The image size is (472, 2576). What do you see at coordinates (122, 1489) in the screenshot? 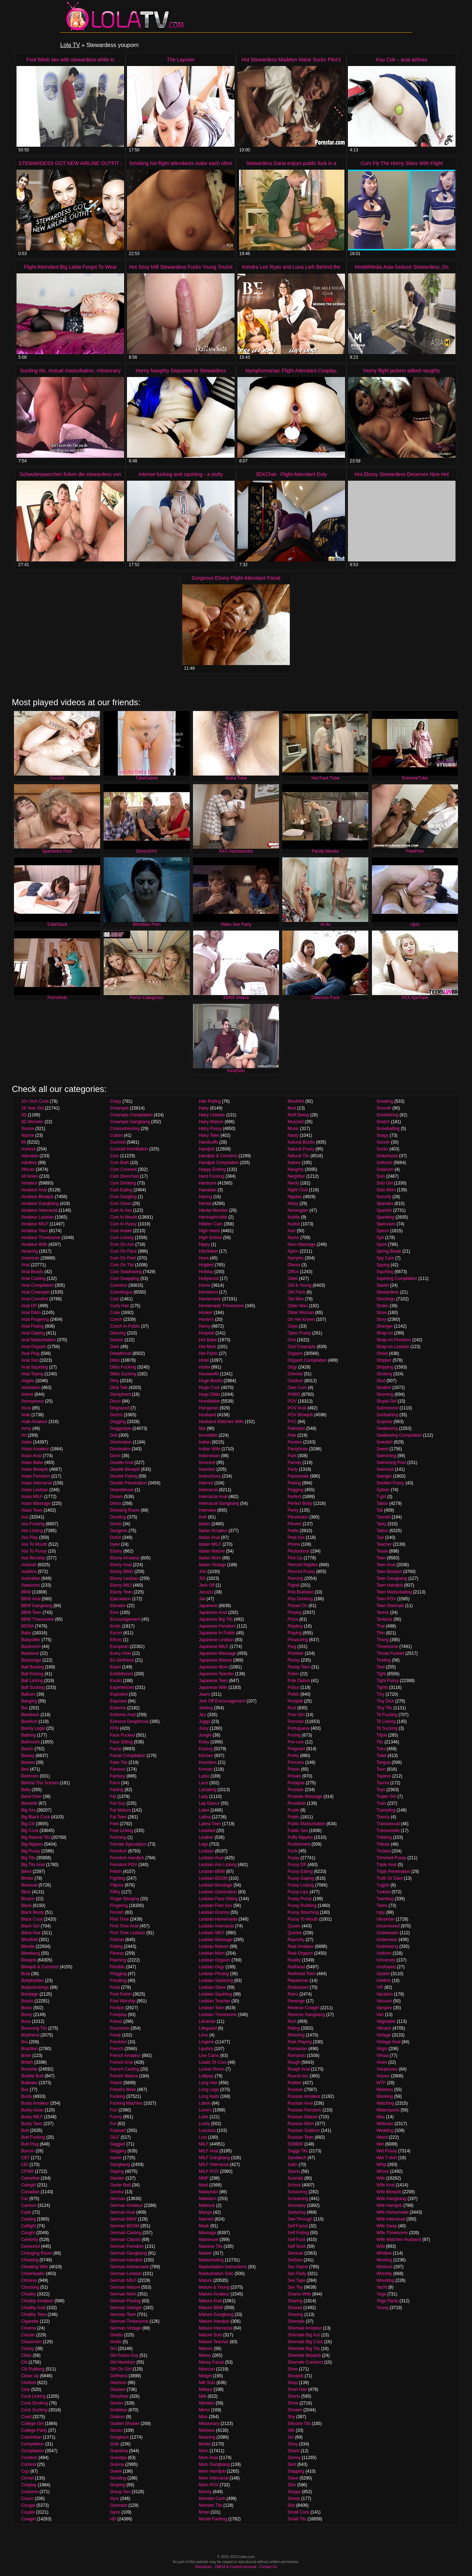
I see `Downblouse` at bounding box center [122, 1489].